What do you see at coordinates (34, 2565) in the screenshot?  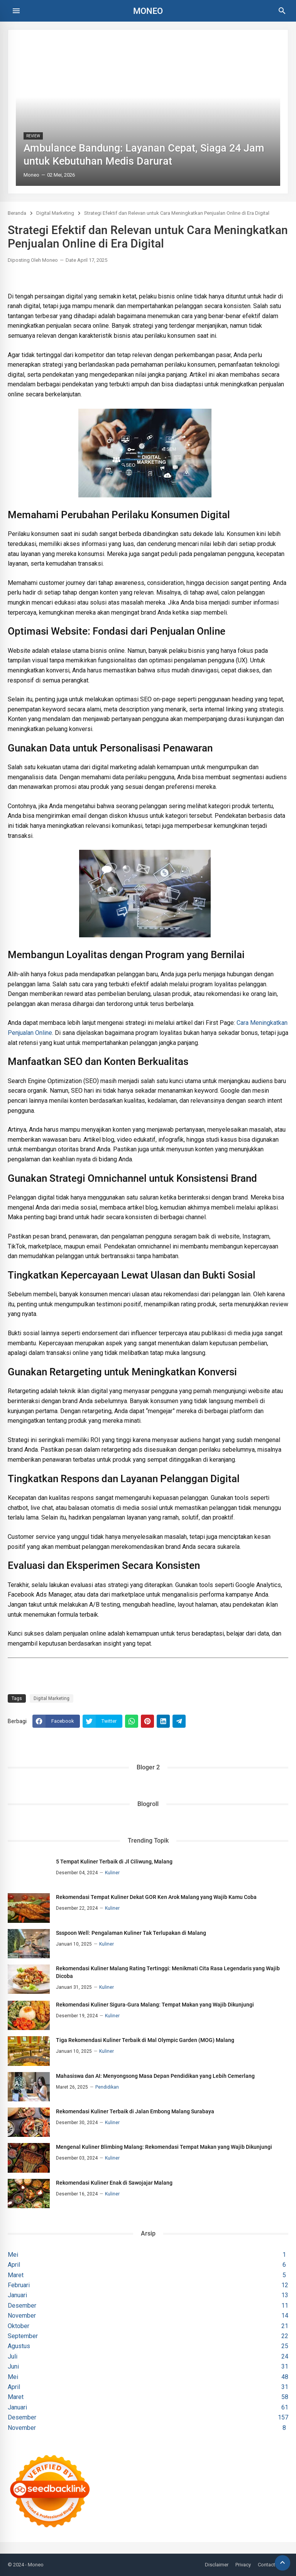 I see `- Moneo` at bounding box center [34, 2565].